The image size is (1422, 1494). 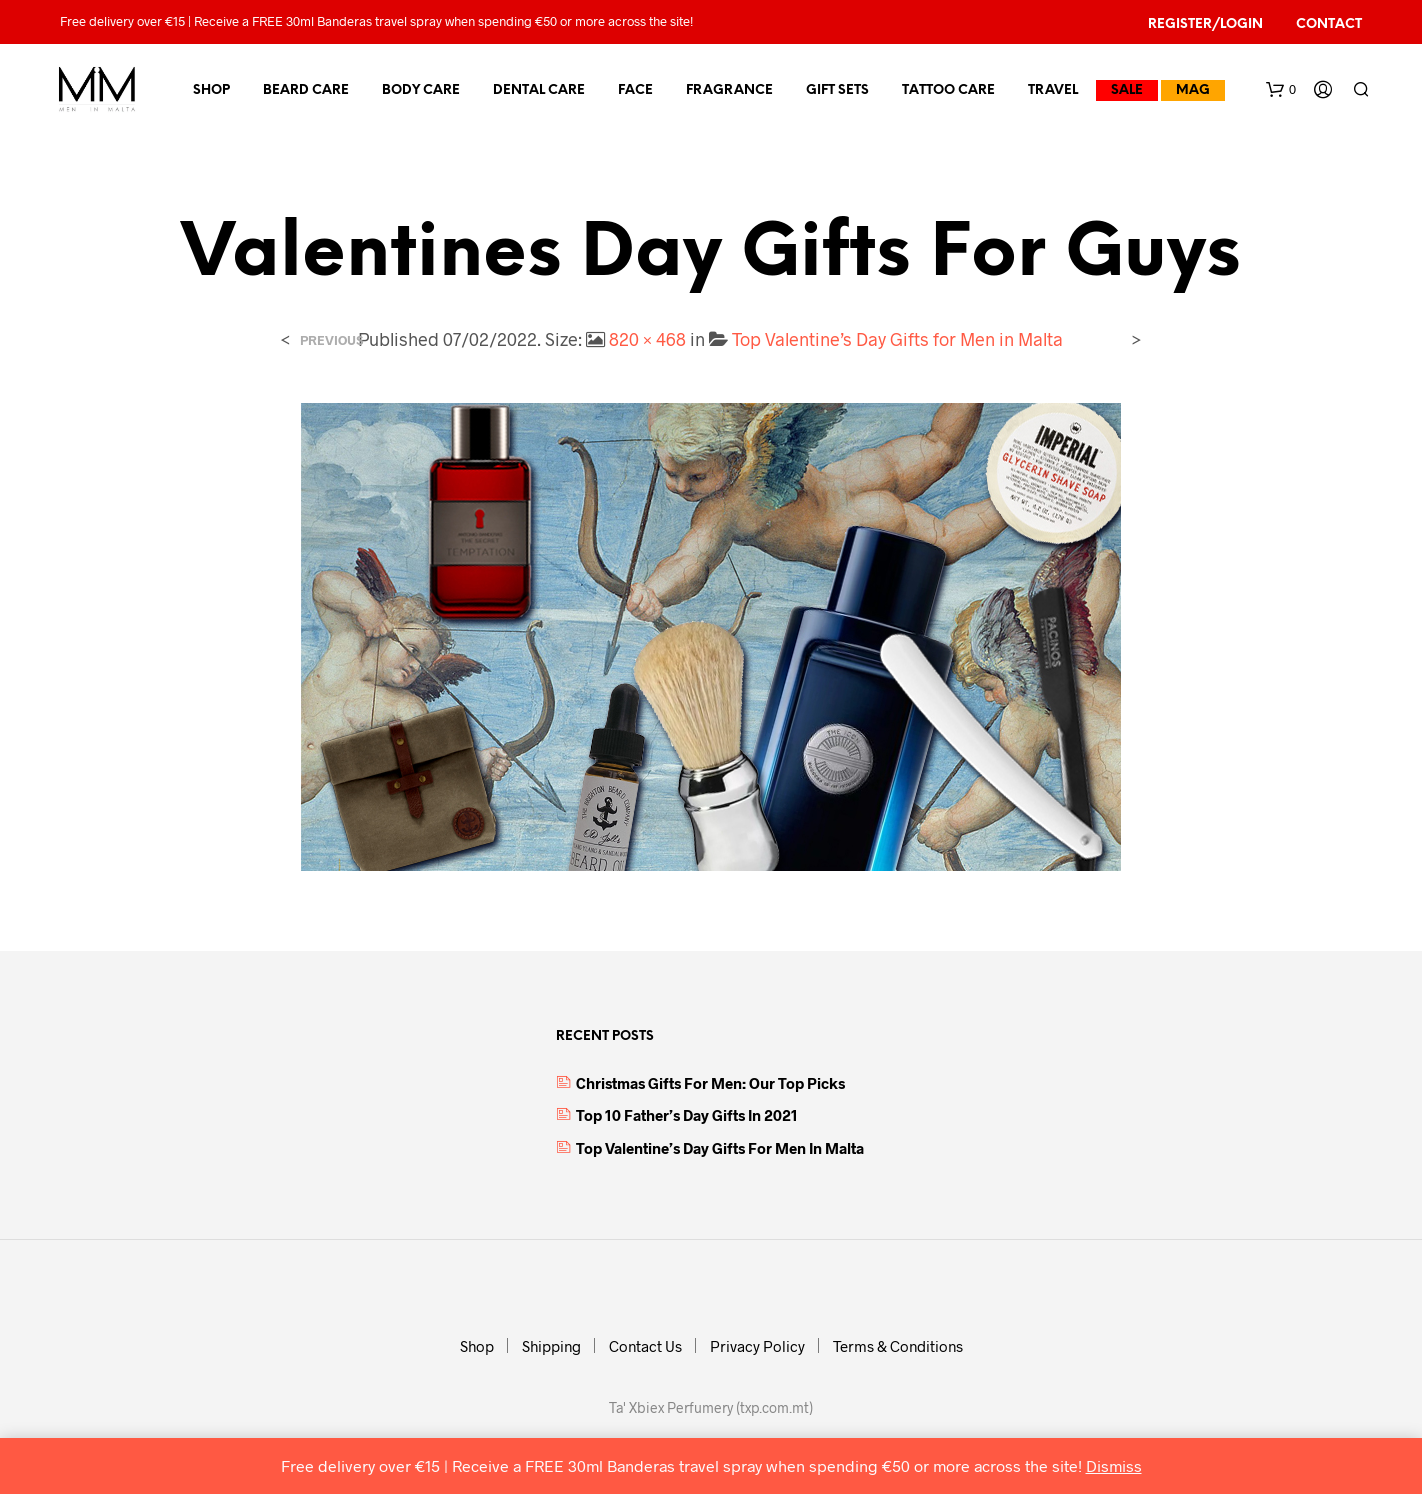 I want to click on Shop, so click(x=211, y=90).